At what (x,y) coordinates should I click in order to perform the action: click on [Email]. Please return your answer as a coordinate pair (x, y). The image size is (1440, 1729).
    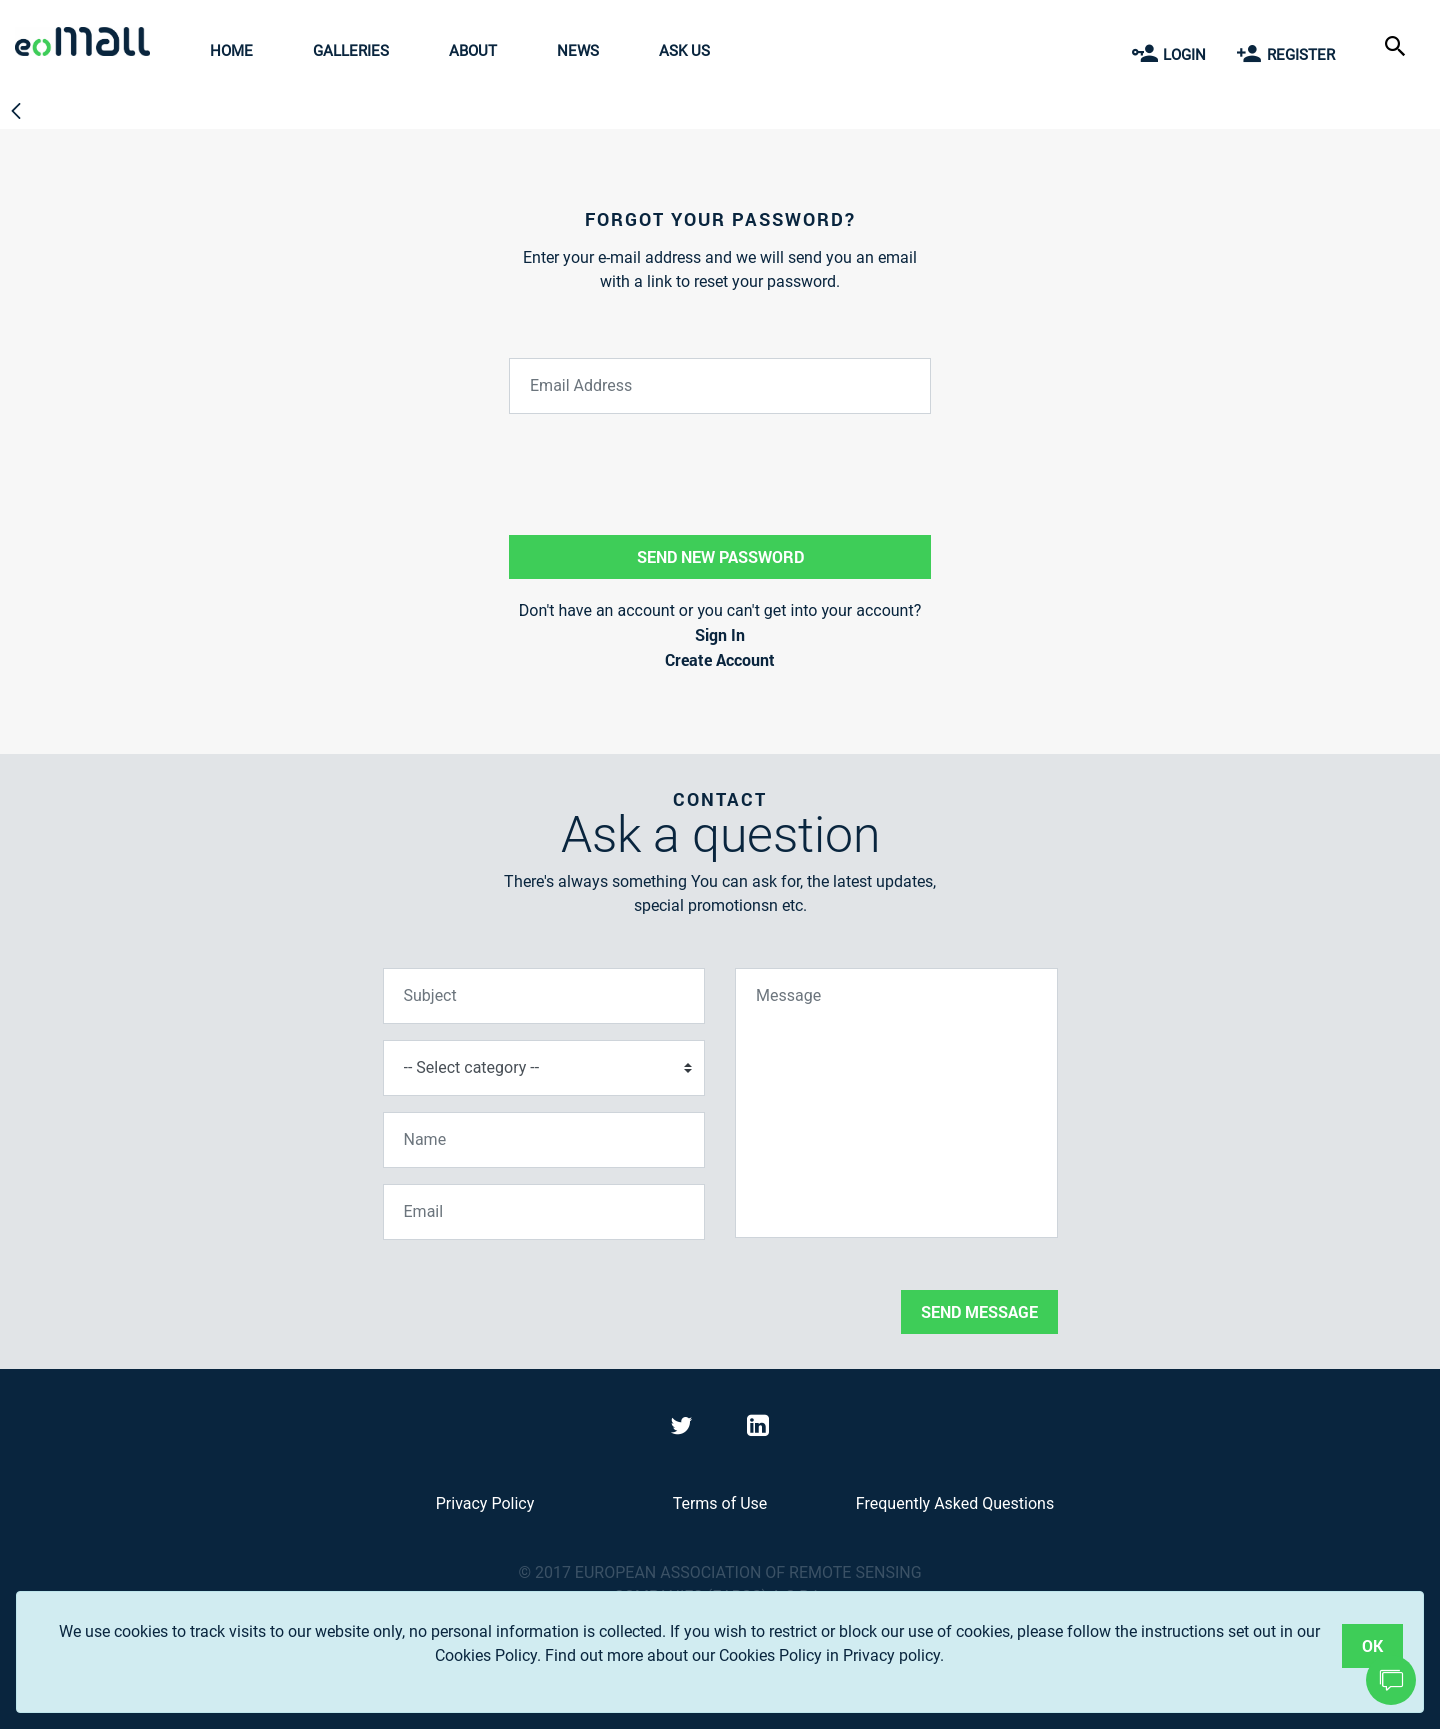
    Looking at the image, I should click on (544, 1212).